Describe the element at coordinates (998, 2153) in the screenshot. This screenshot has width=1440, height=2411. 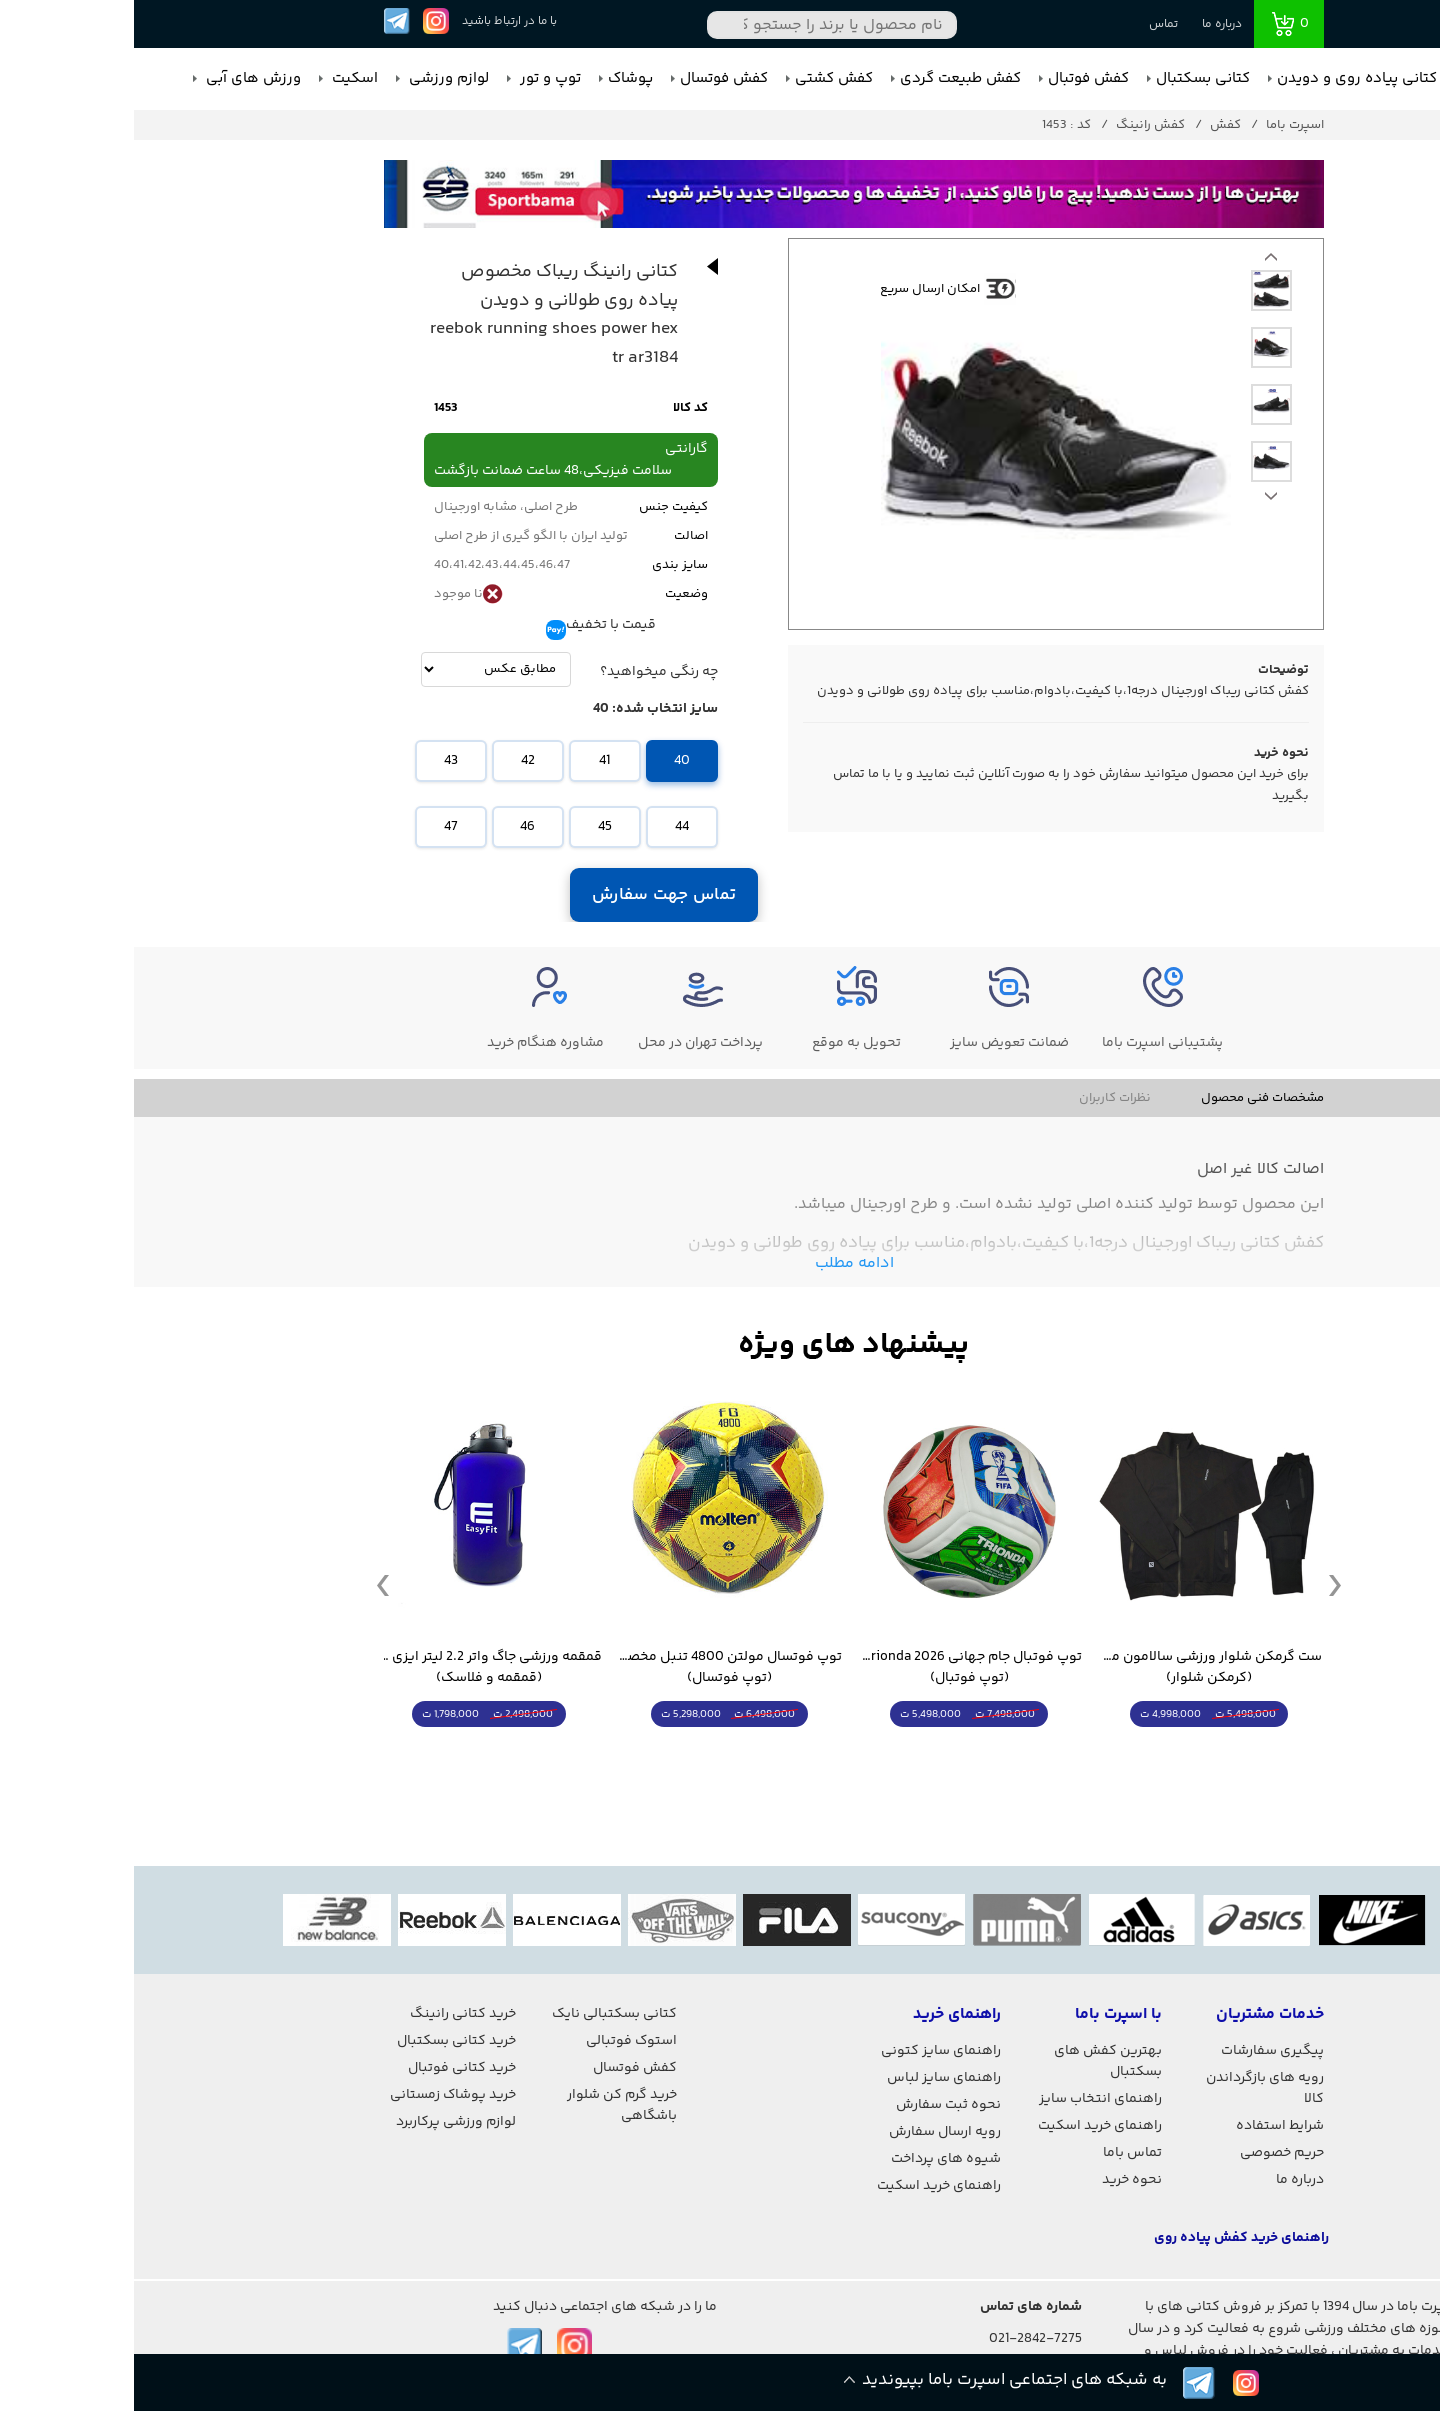
I see `تماس باما` at that location.